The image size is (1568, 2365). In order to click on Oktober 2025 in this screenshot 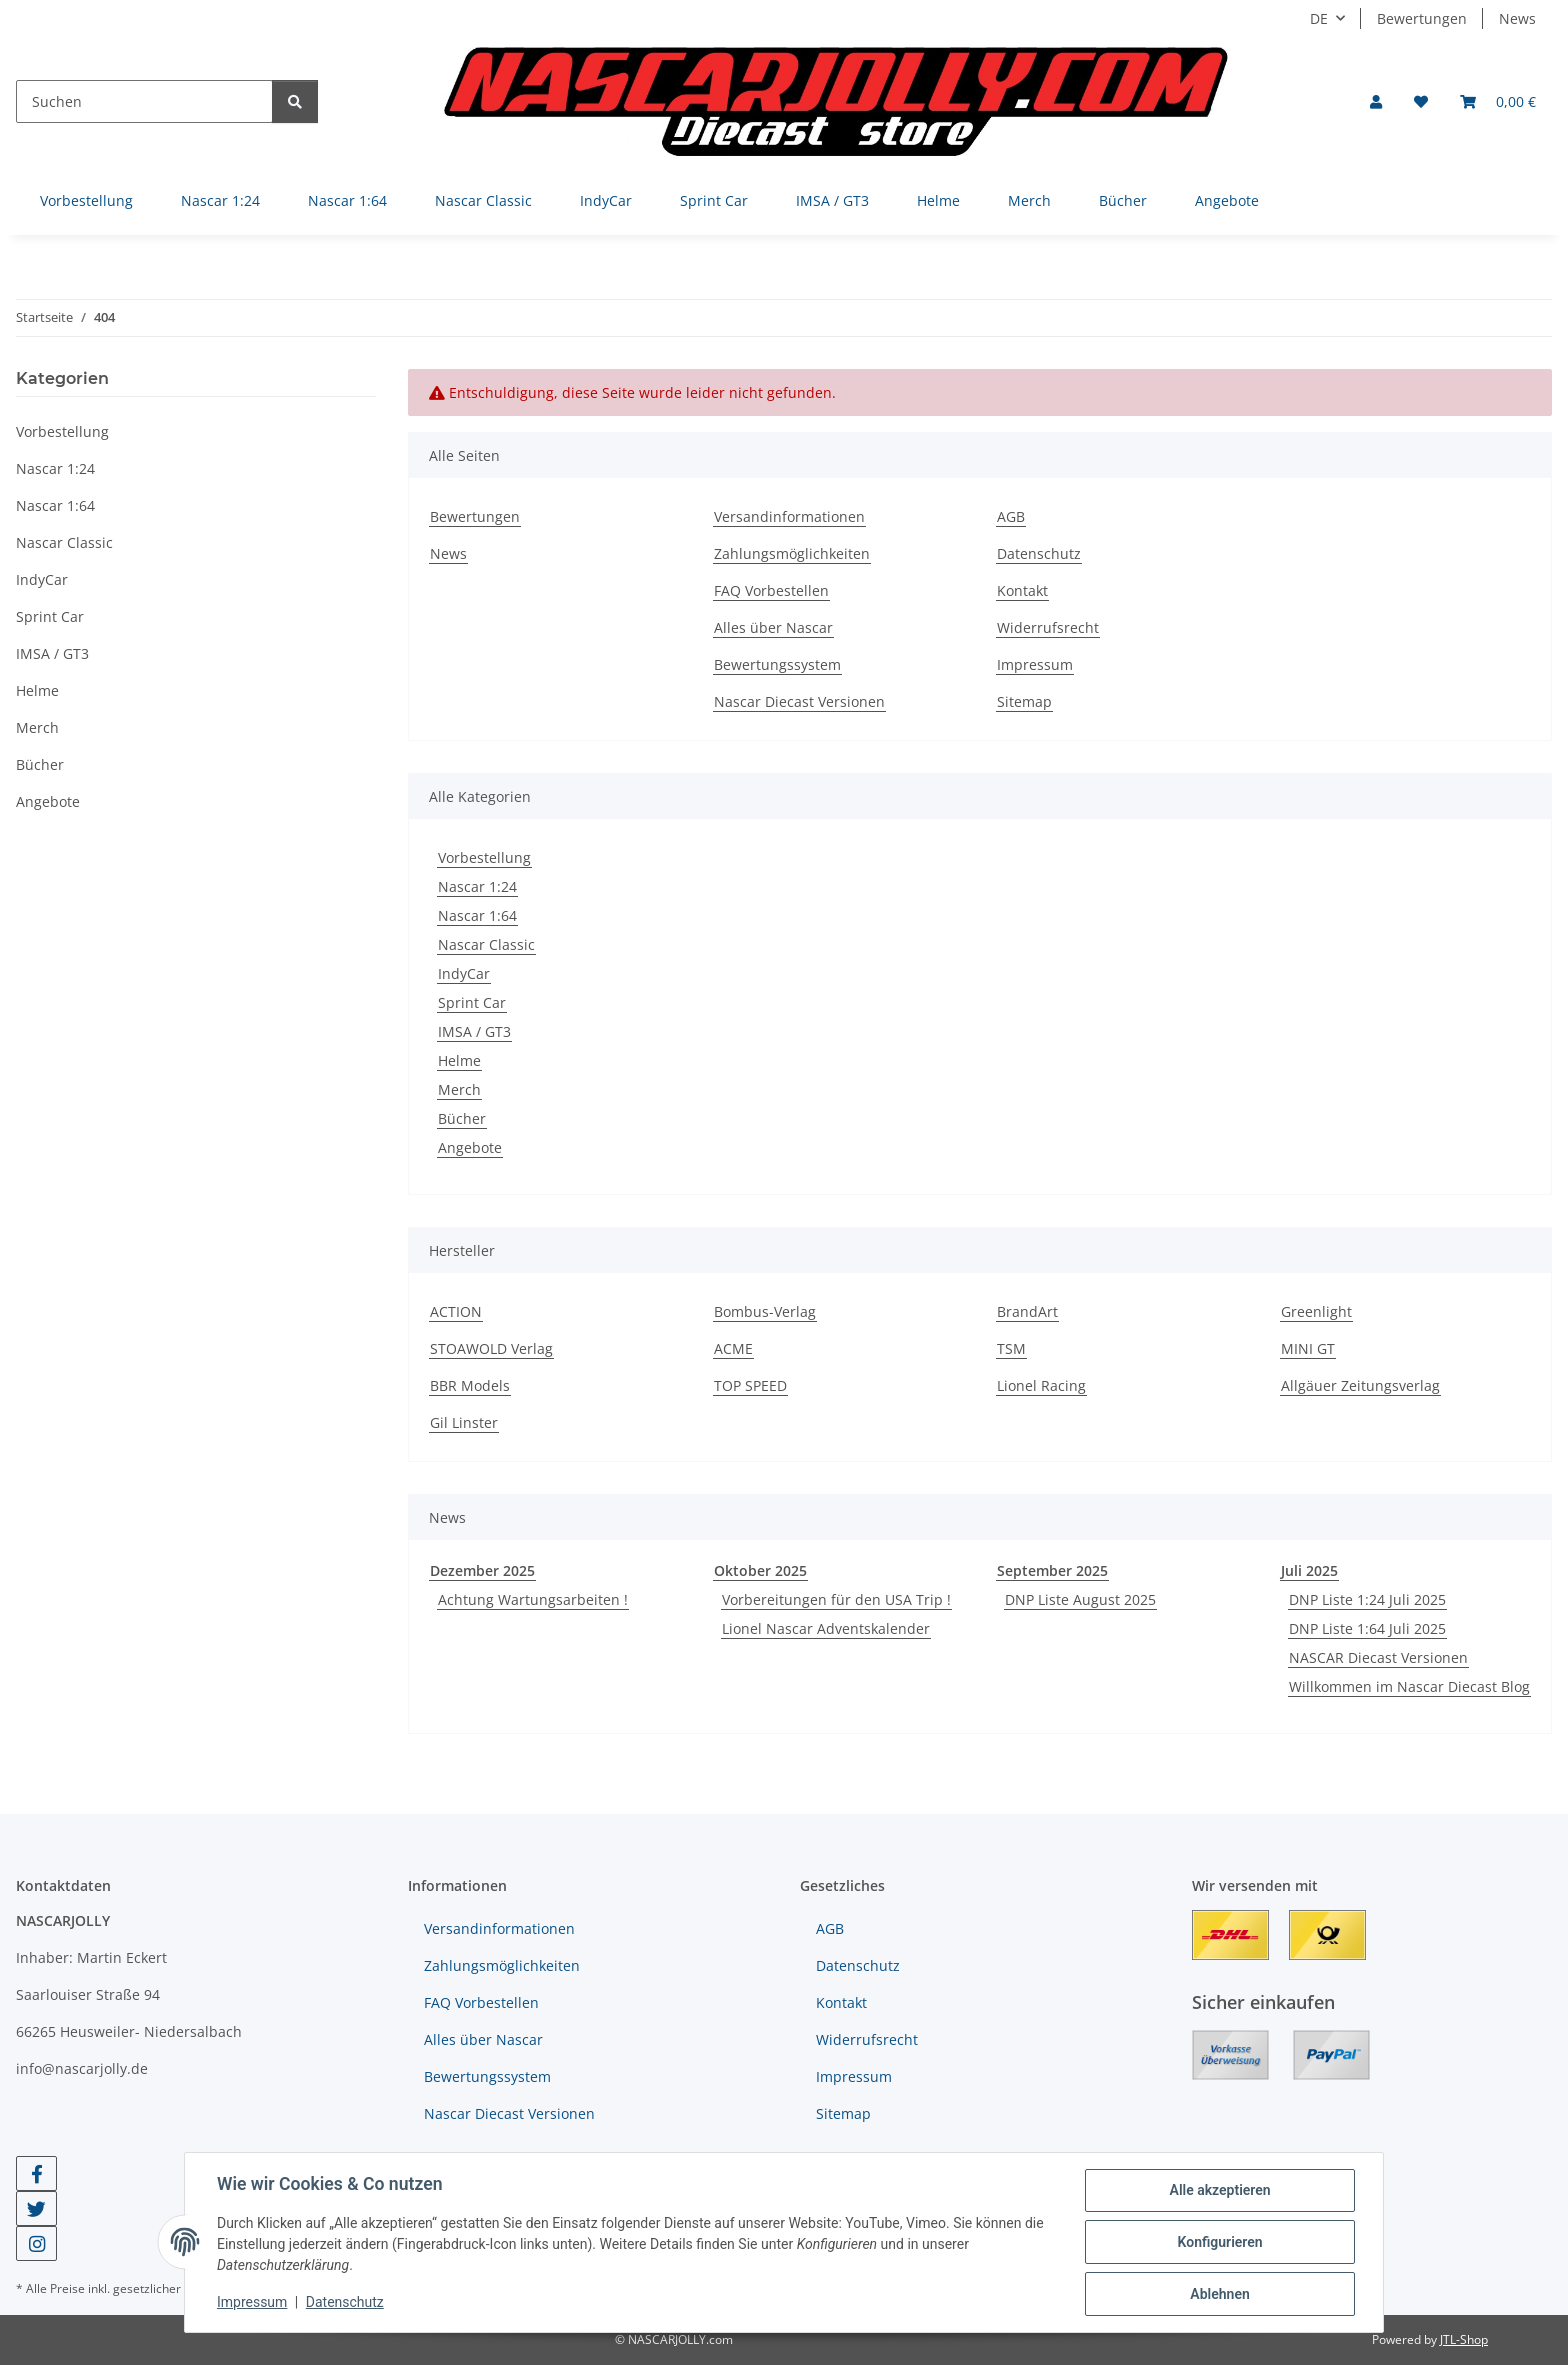, I will do `click(760, 1570)`.